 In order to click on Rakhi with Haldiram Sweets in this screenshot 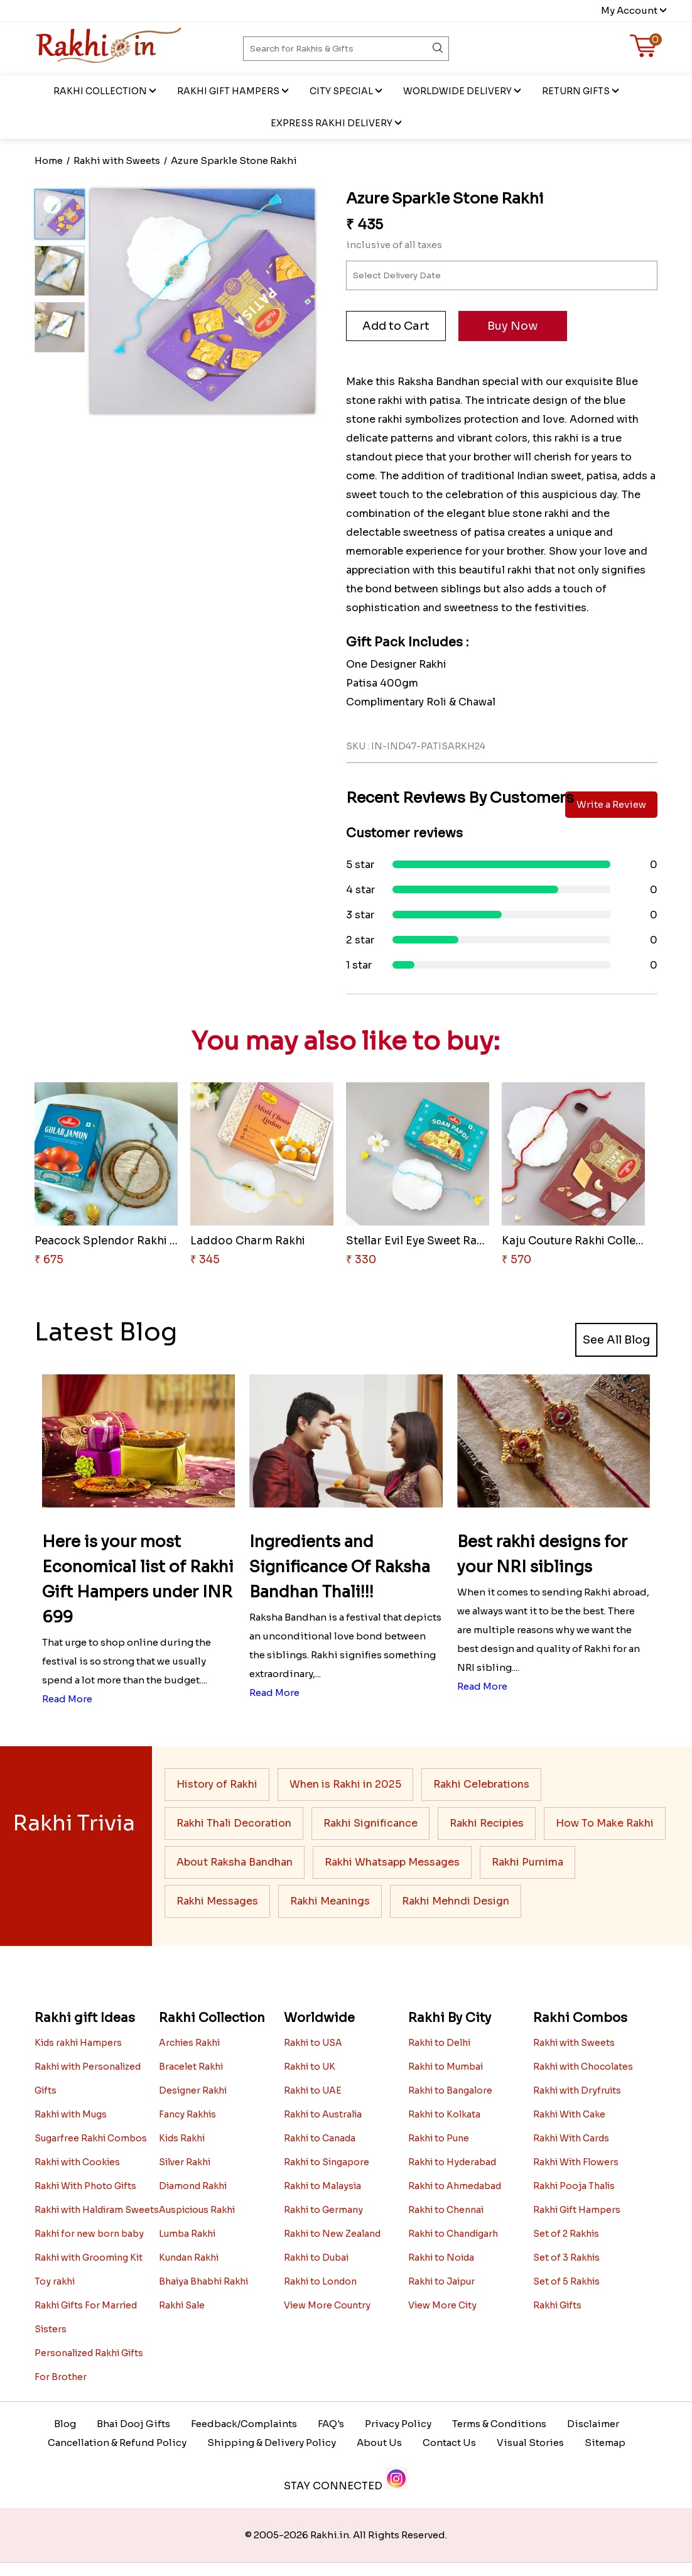, I will do `click(97, 2209)`.